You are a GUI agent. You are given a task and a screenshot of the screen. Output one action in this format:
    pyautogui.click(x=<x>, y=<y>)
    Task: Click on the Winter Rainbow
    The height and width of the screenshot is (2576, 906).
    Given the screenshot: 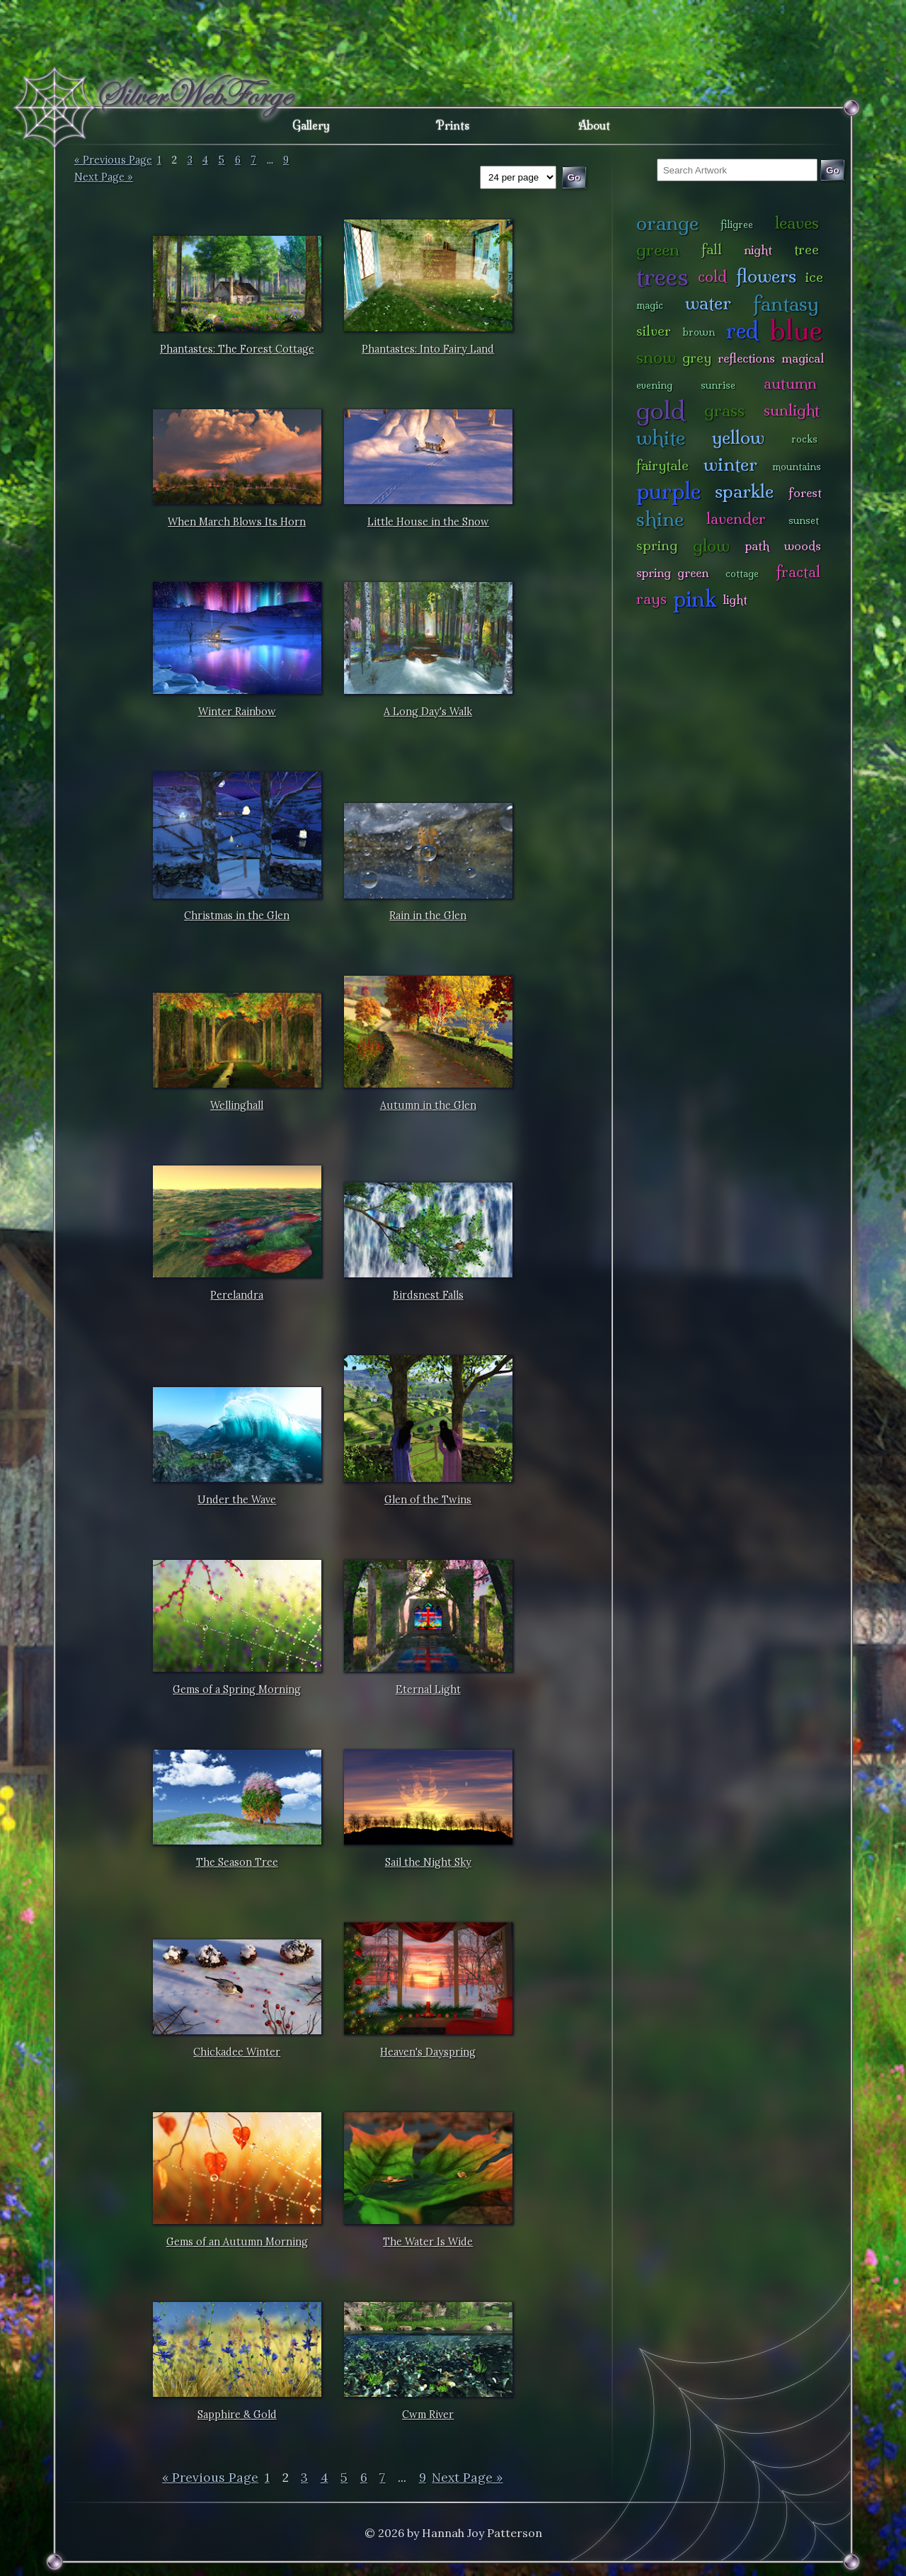 What is the action you would take?
    pyautogui.click(x=237, y=711)
    